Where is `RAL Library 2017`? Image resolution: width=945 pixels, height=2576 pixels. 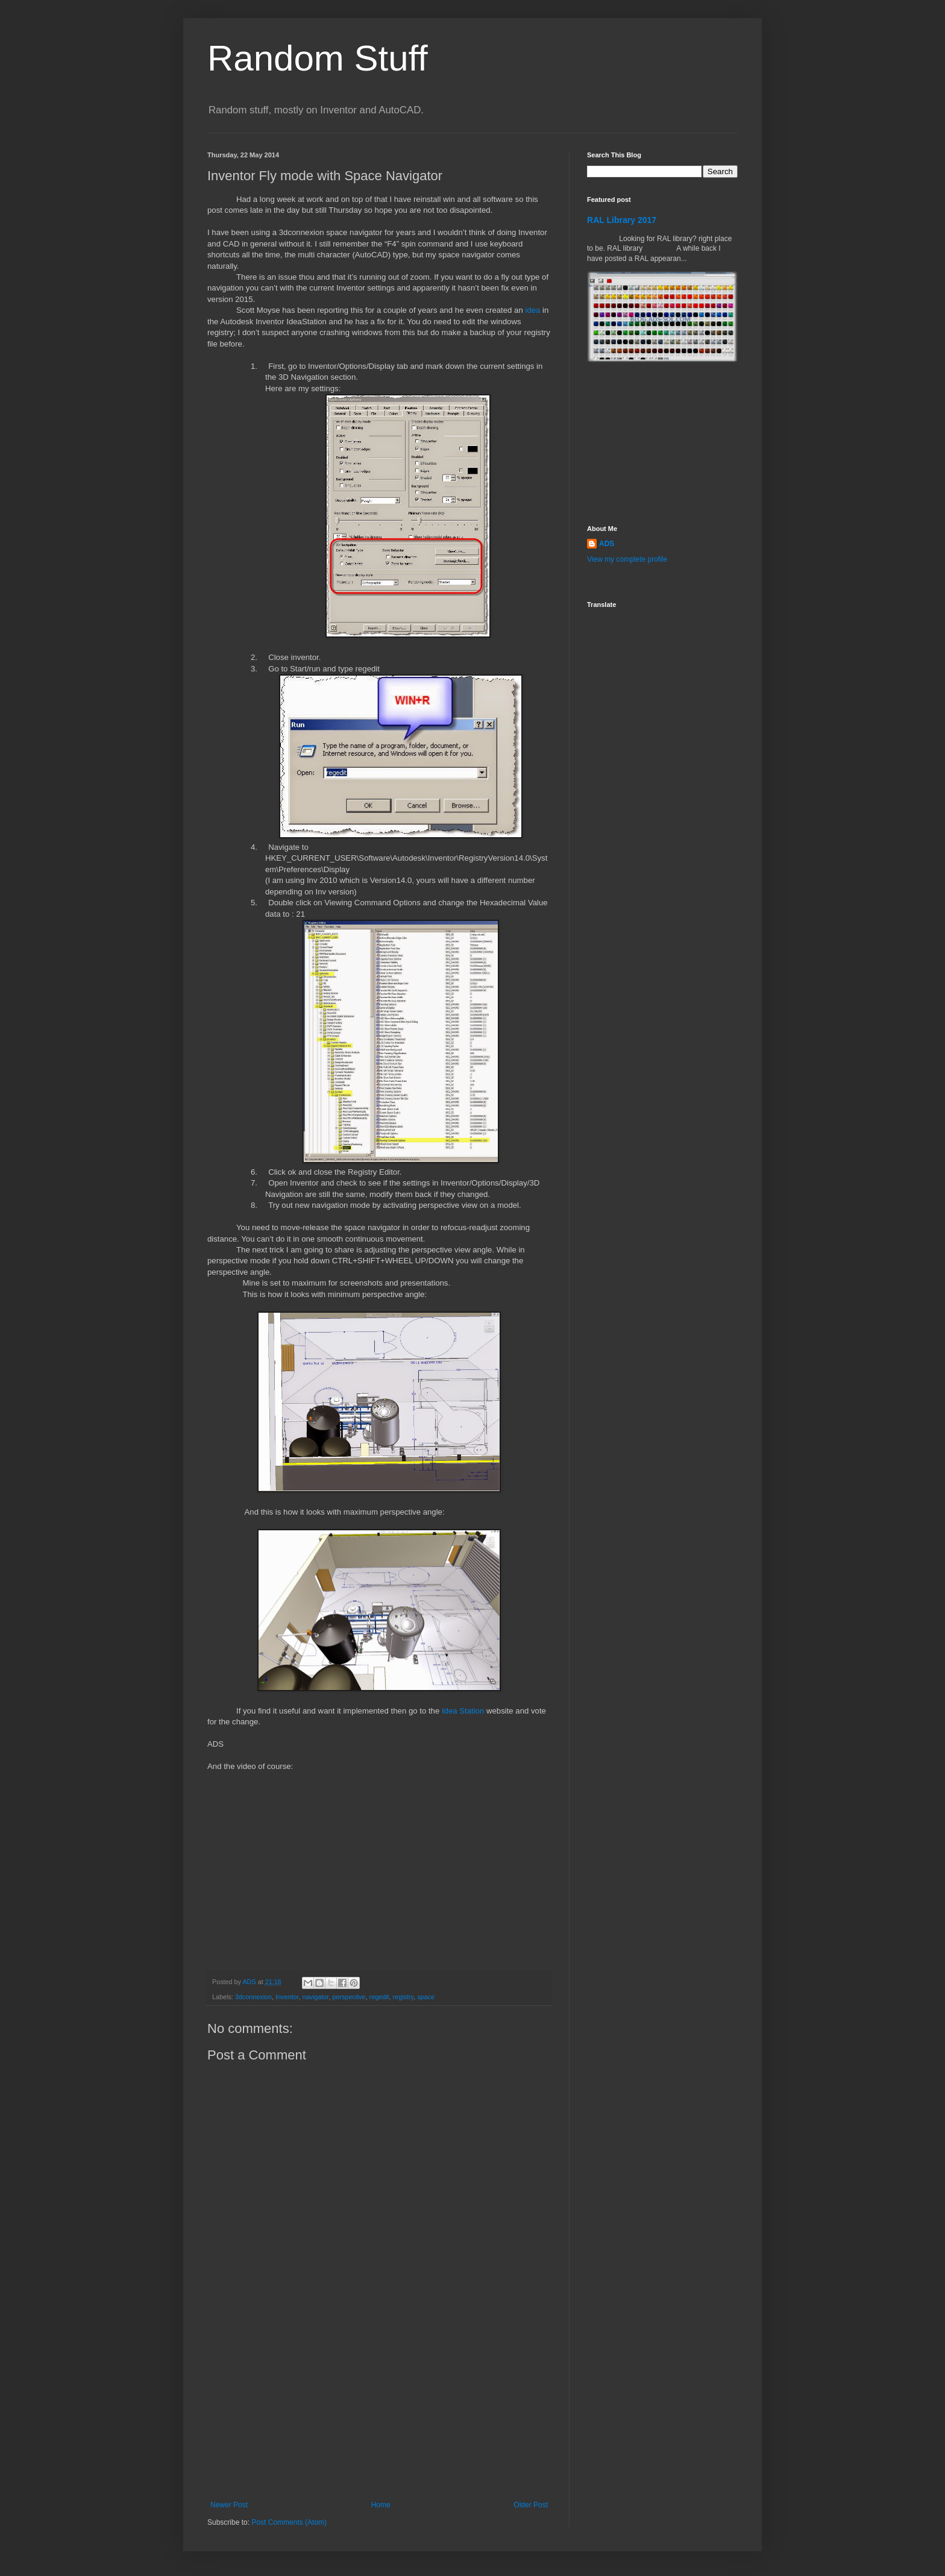
RAL Library 2017 is located at coordinates (621, 220).